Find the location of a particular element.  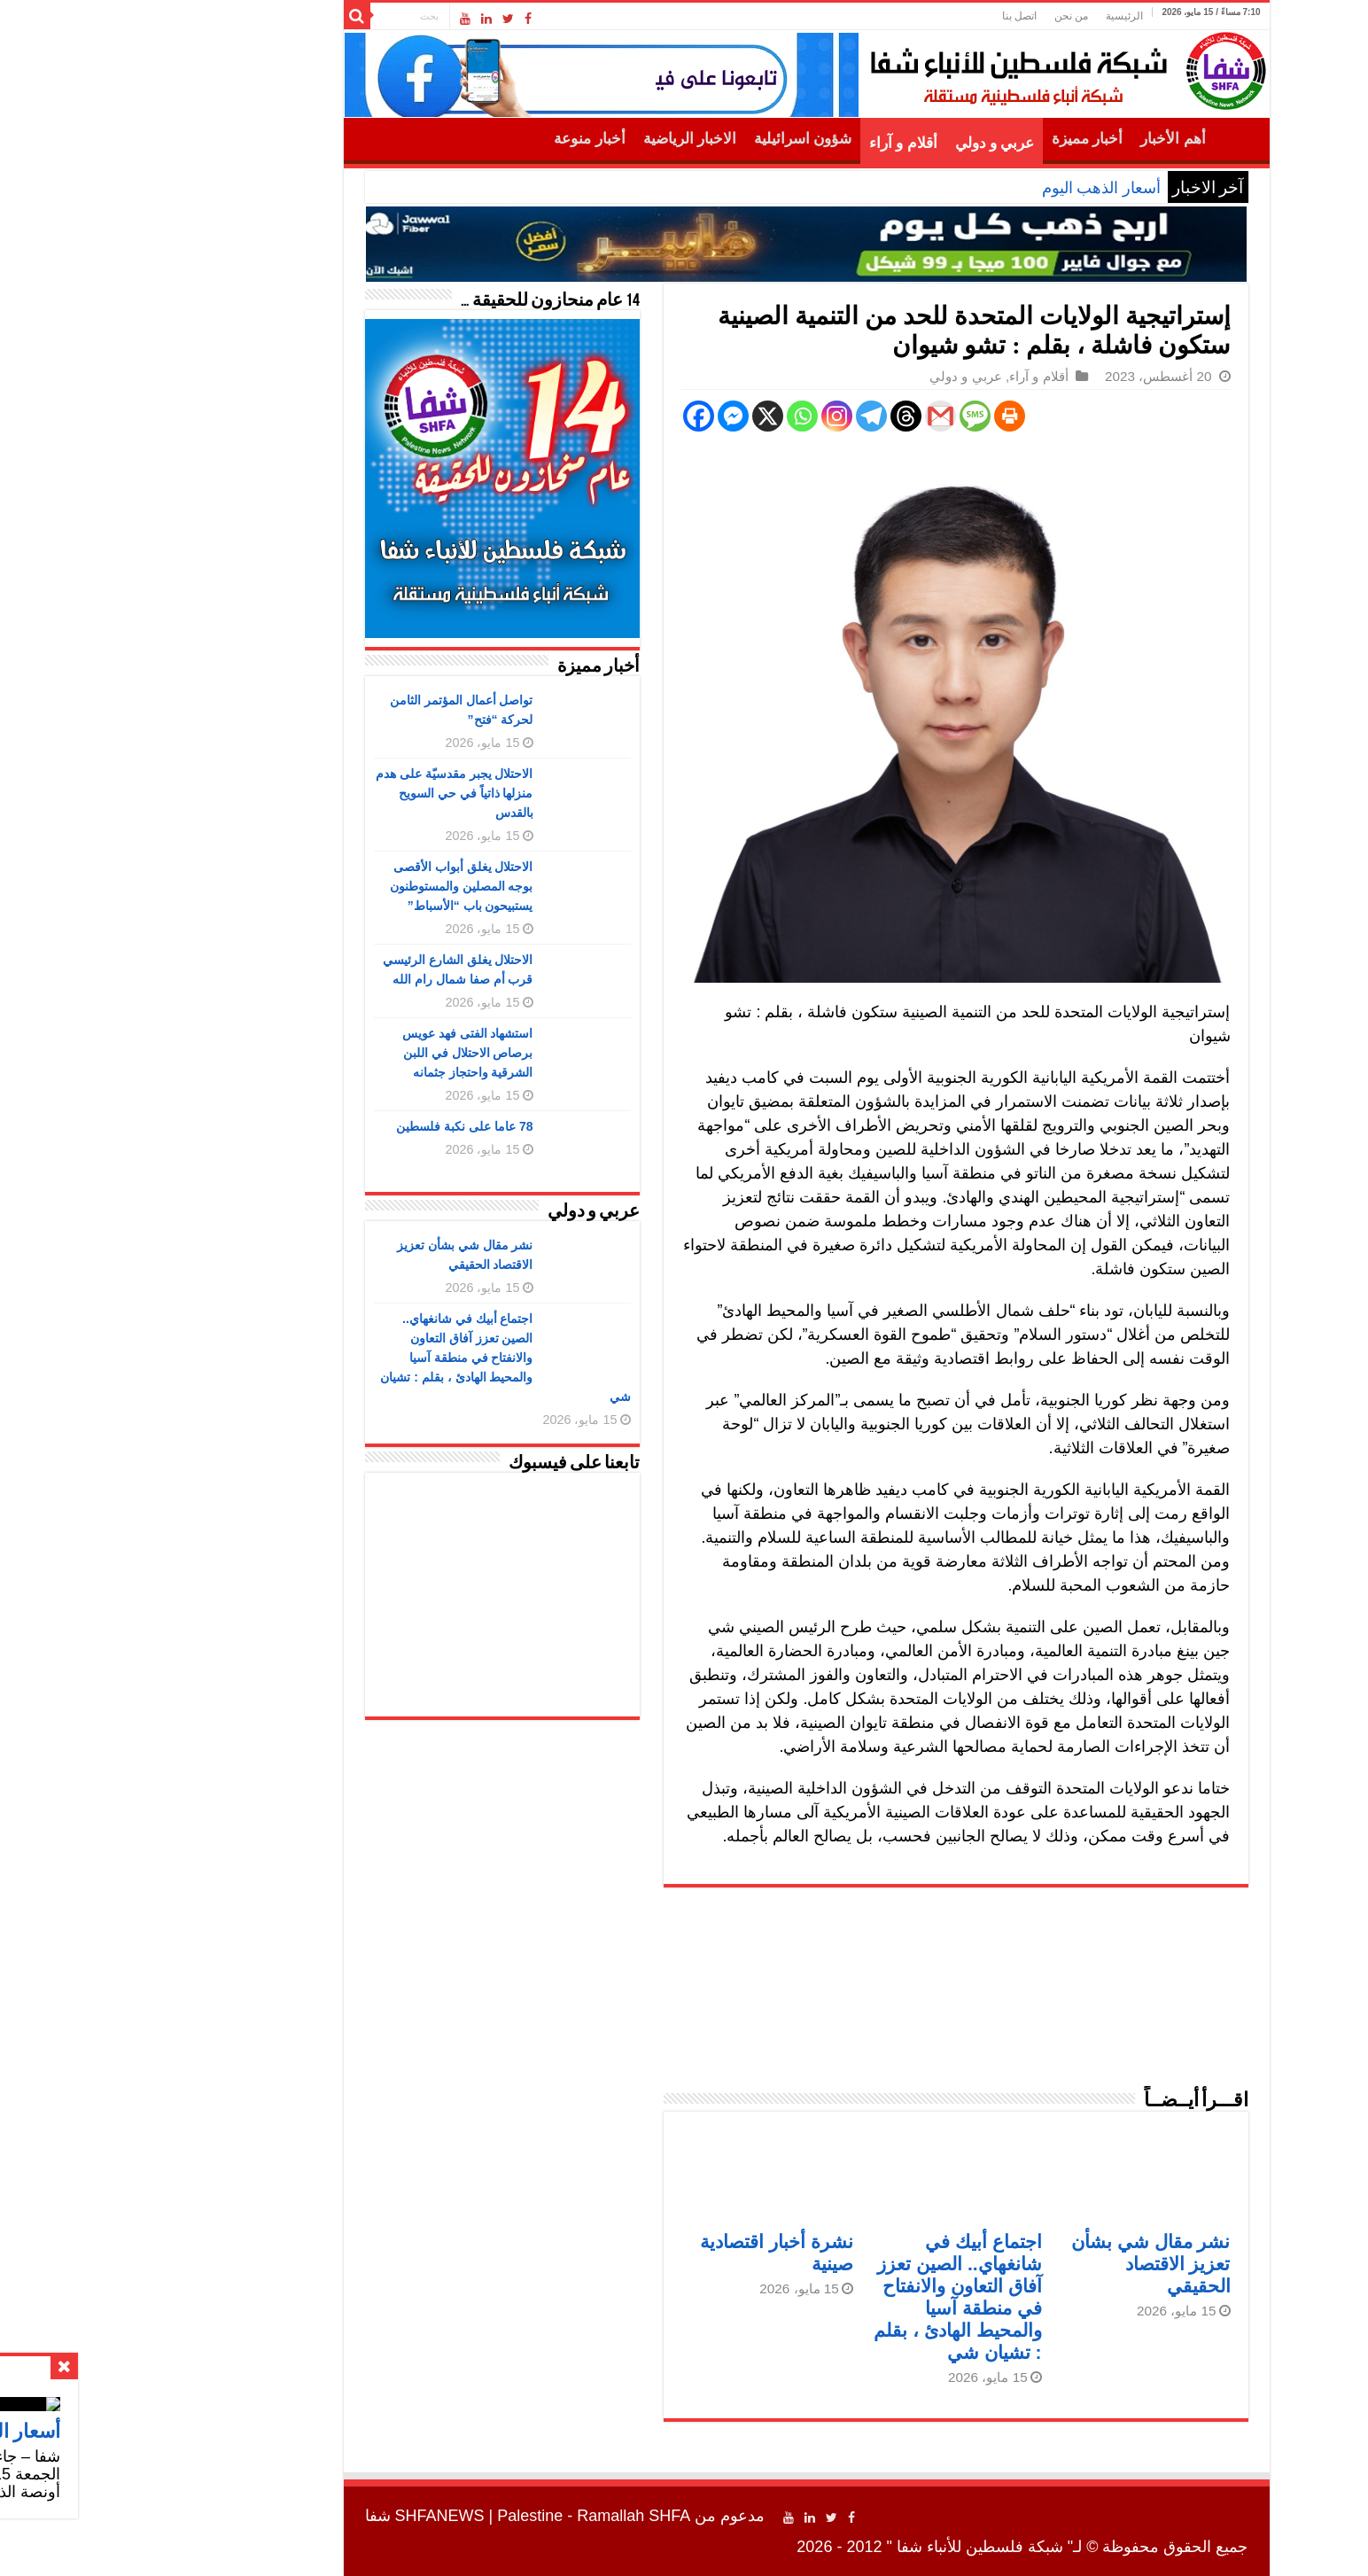

استشهاد الفتى فهد عويس برصاص الاحتلال في اللبن الشرقية واحتجاز جثمانه is located at coordinates (345, 1052).